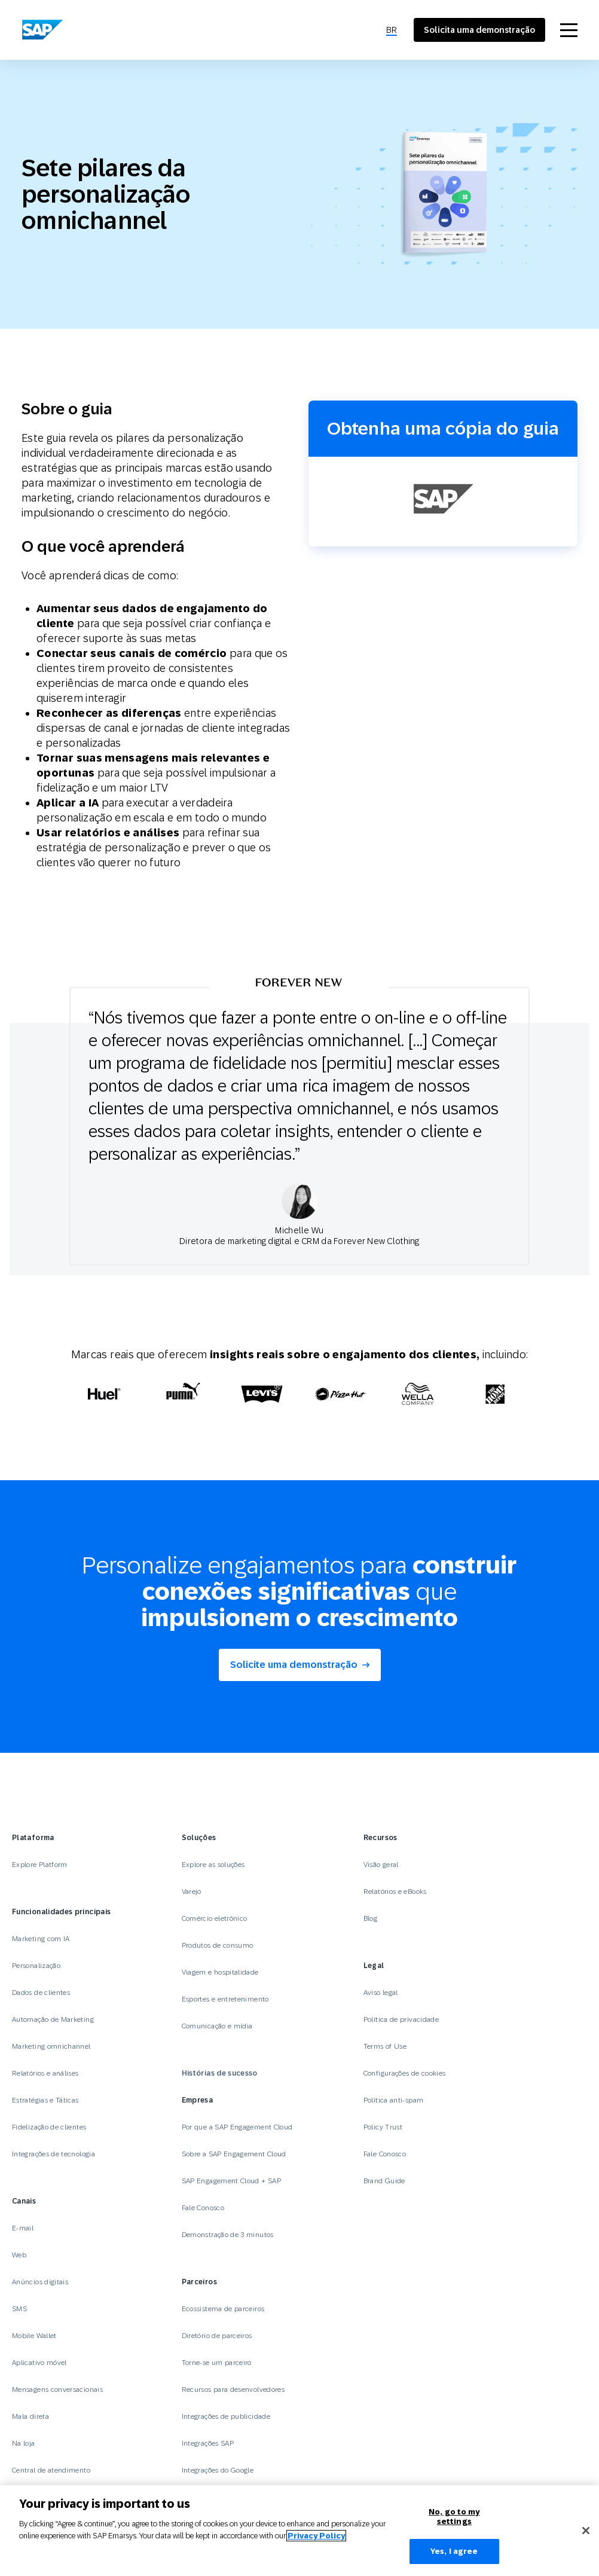 This screenshot has height=2576, width=599. Describe the element at coordinates (454, 2551) in the screenshot. I see `Yes, I agree` at that location.